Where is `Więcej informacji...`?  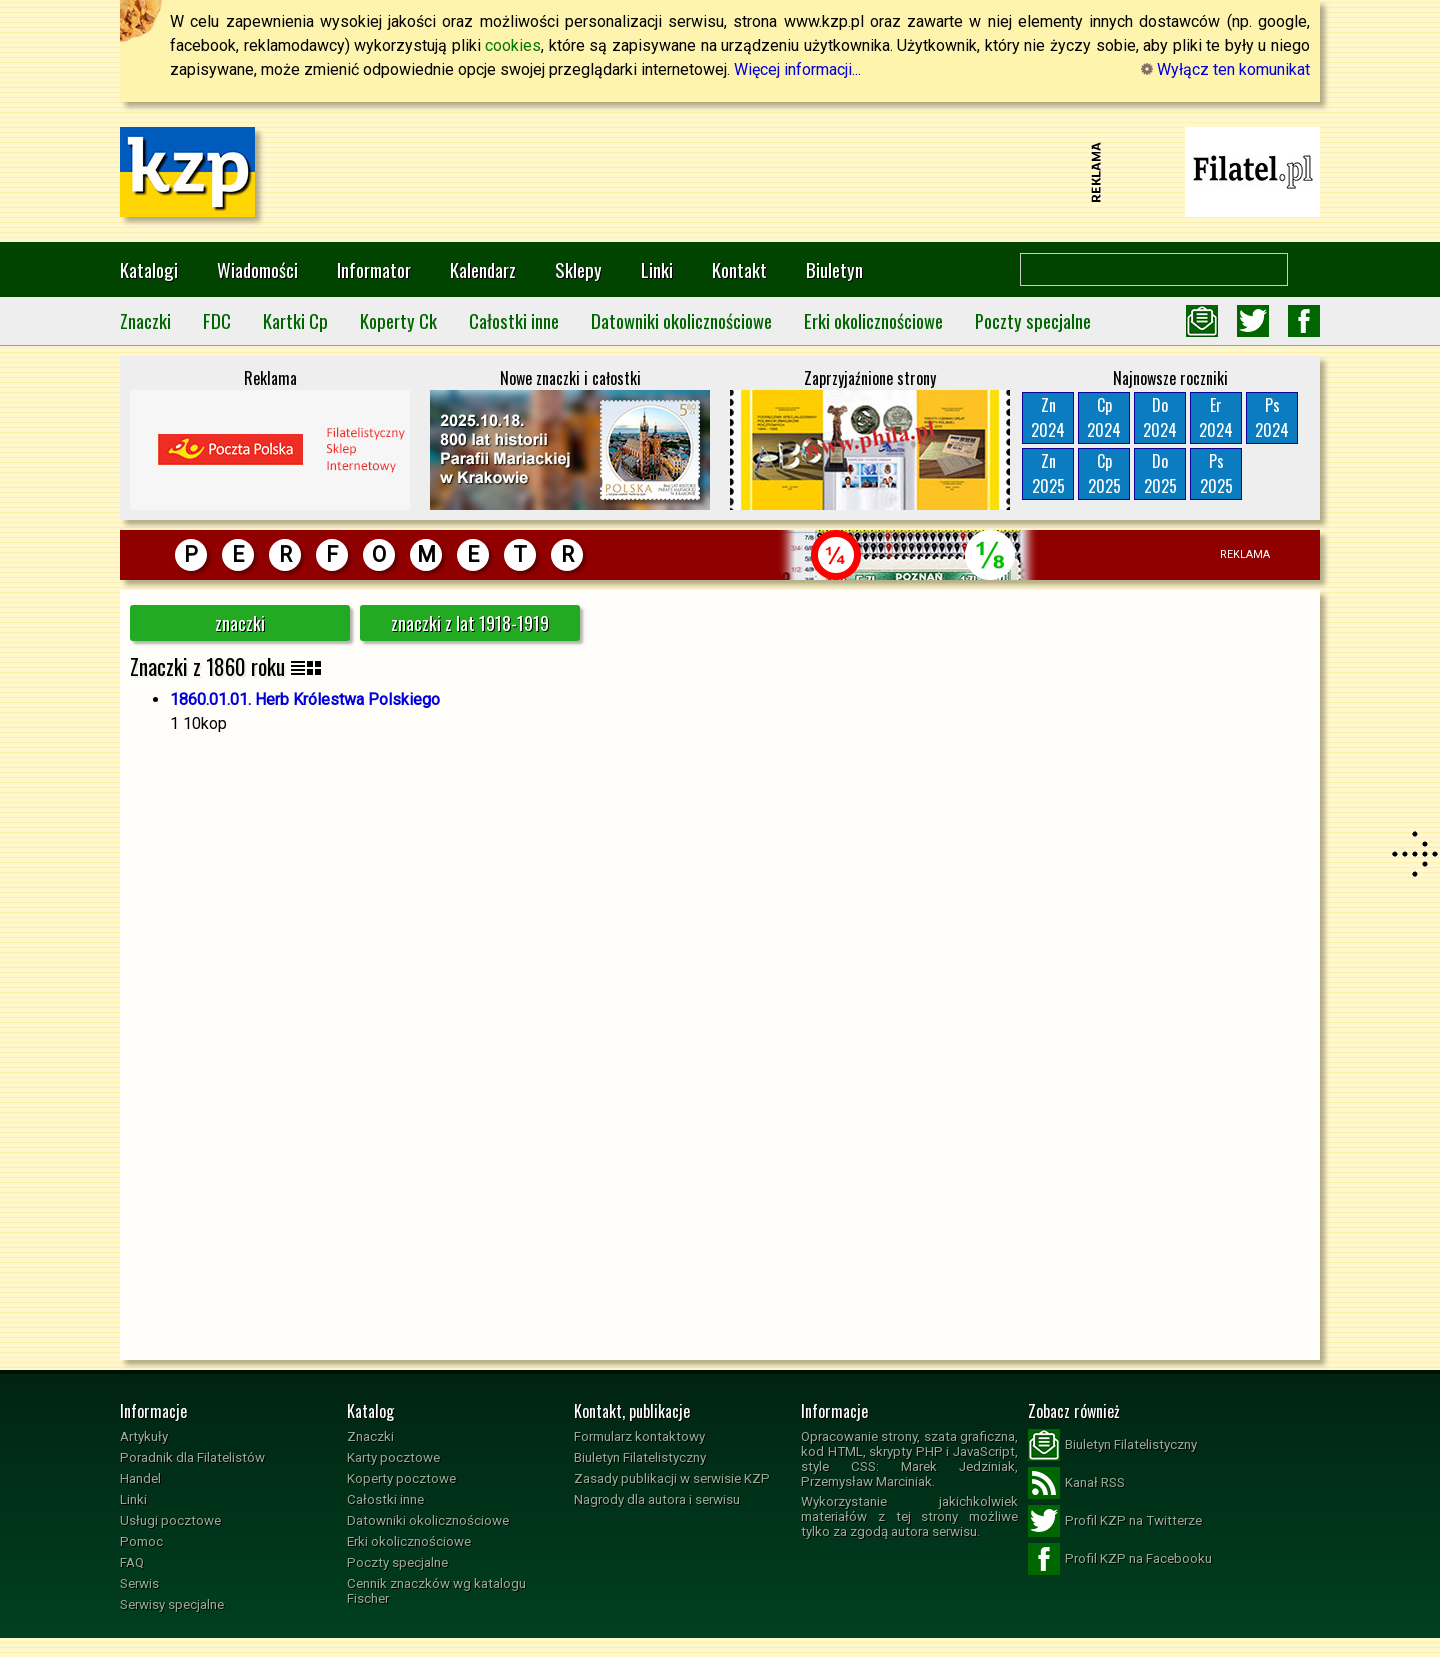 Więcej informacji... is located at coordinates (797, 69).